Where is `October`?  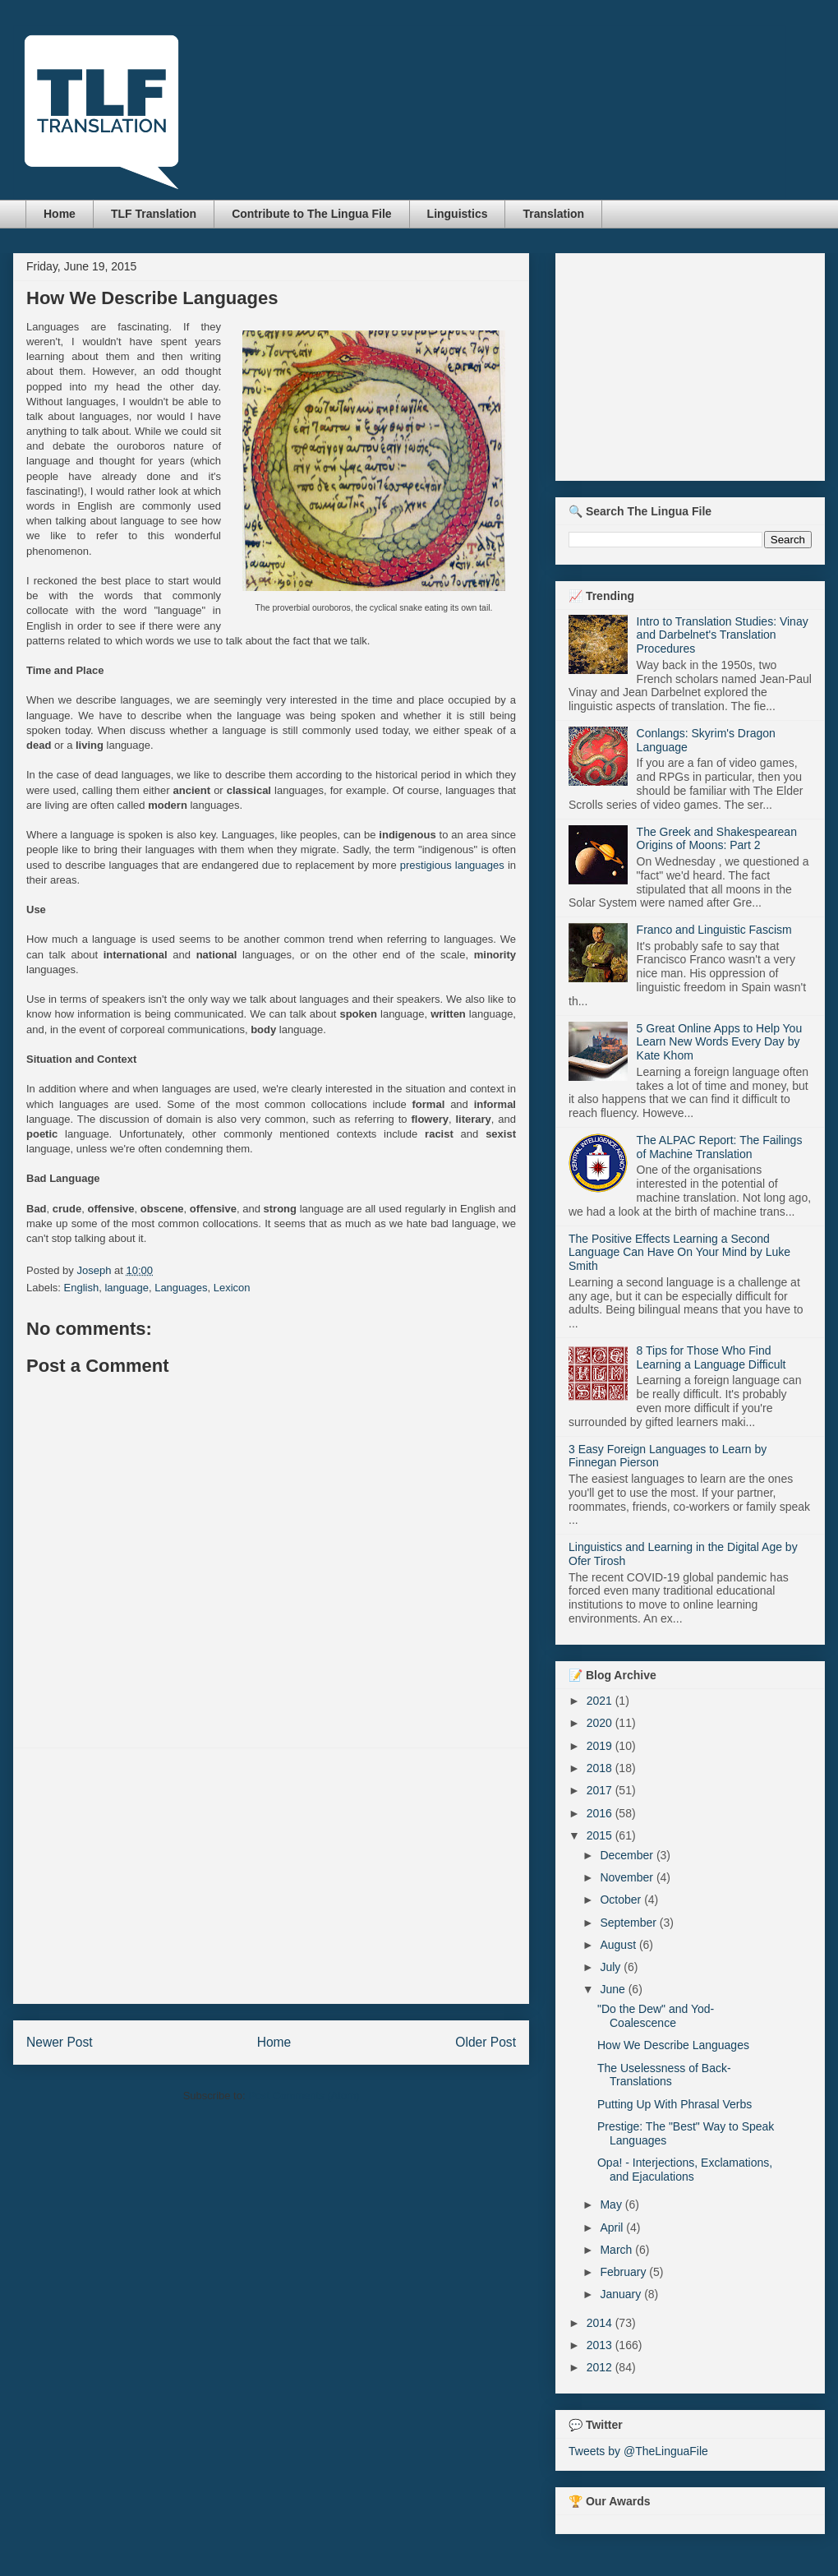
October is located at coordinates (622, 1899).